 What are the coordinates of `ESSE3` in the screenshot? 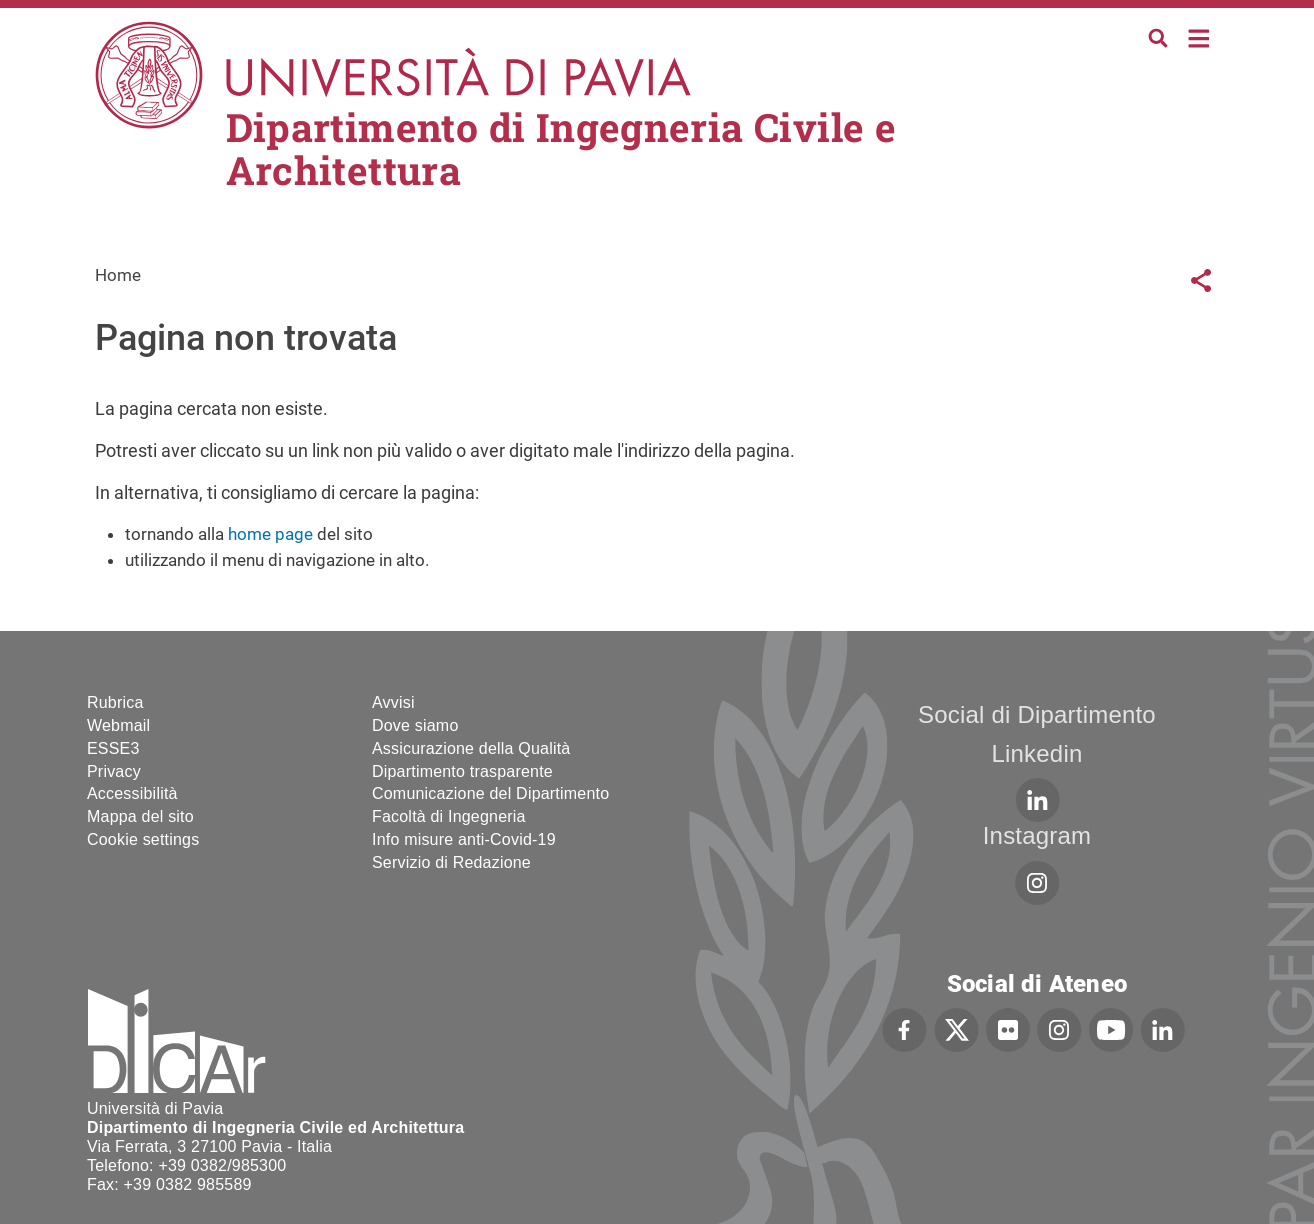 It's located at (113, 748).